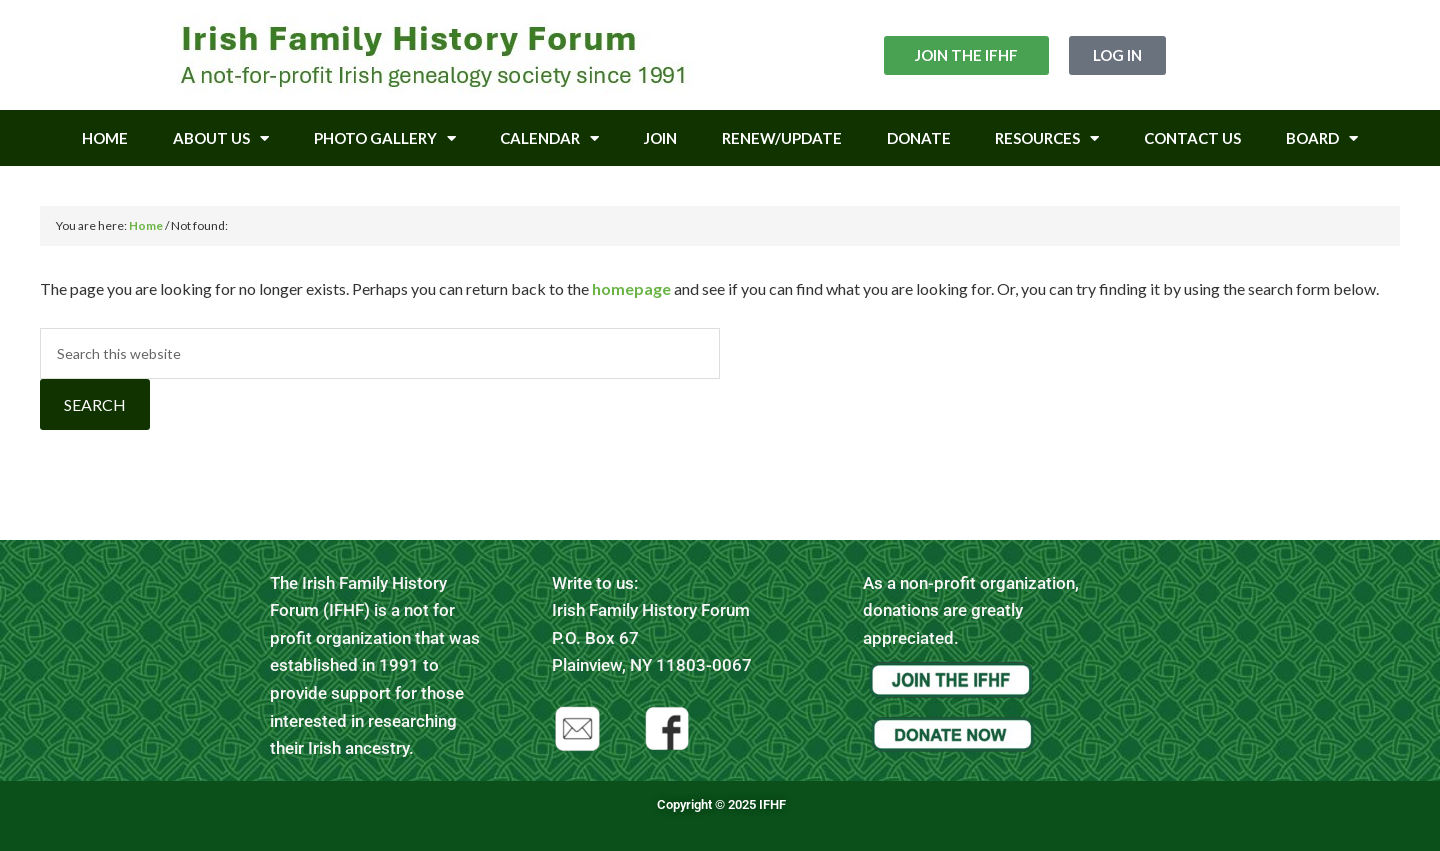 Image resolution: width=1440 pixels, height=851 pixels. What do you see at coordinates (221, 138) in the screenshot?
I see `About Us` at bounding box center [221, 138].